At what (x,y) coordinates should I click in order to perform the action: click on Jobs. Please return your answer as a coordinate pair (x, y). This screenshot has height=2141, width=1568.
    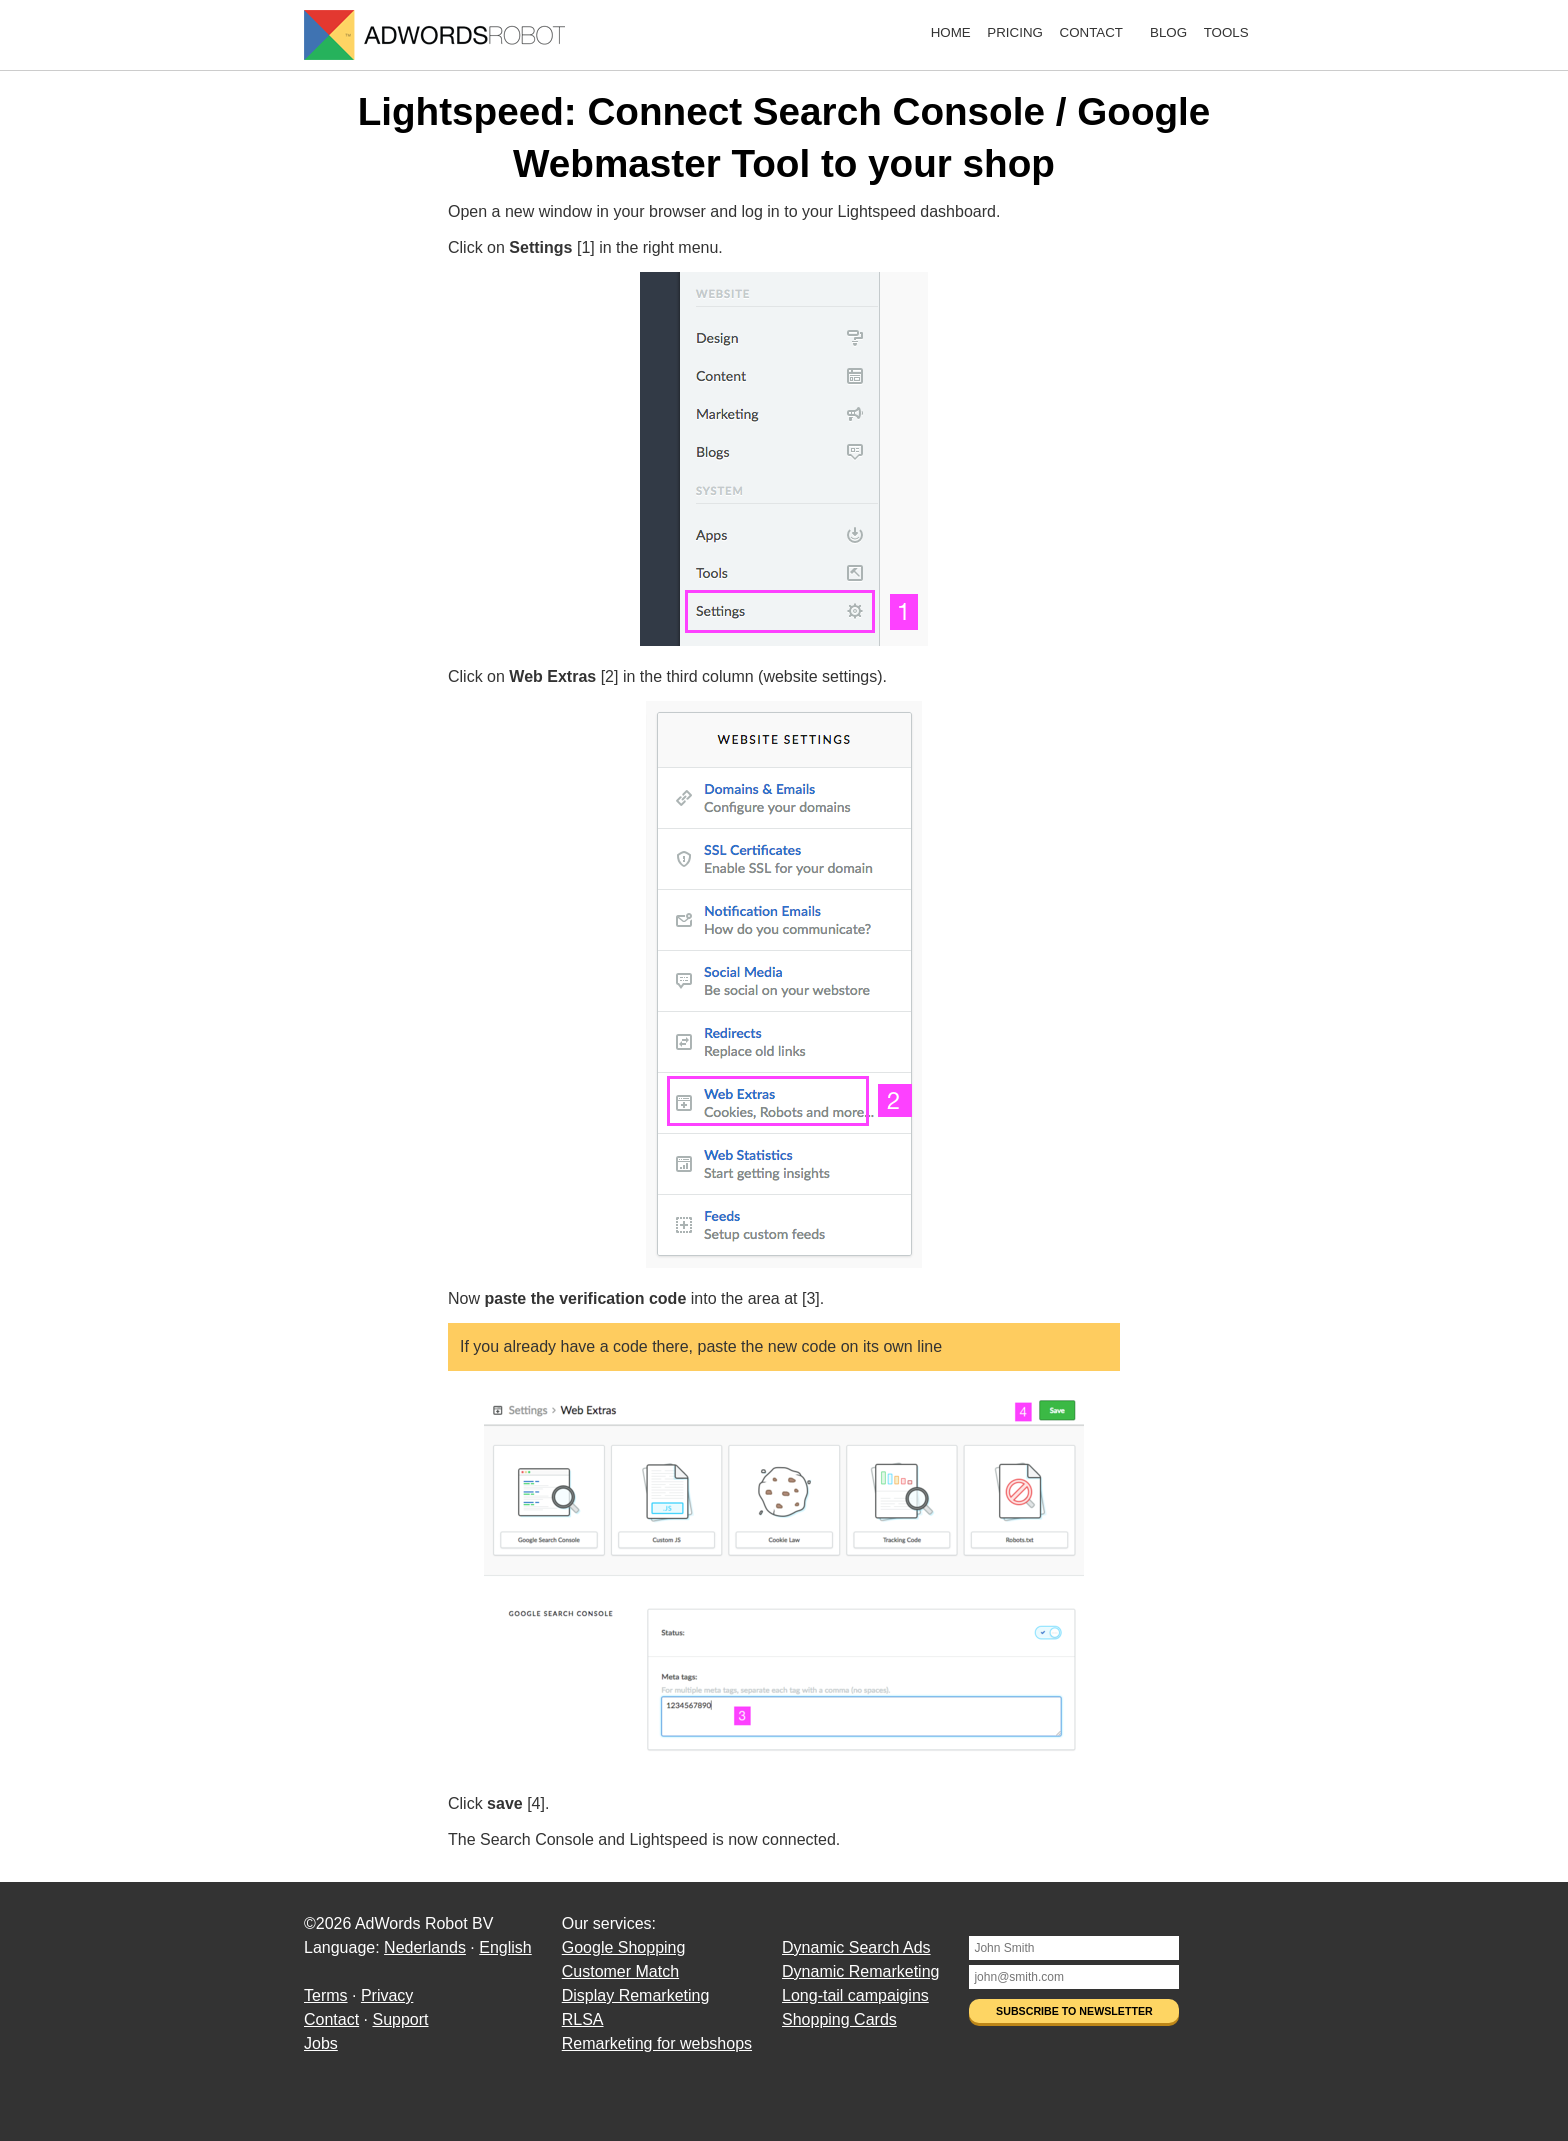
    Looking at the image, I should click on (321, 2043).